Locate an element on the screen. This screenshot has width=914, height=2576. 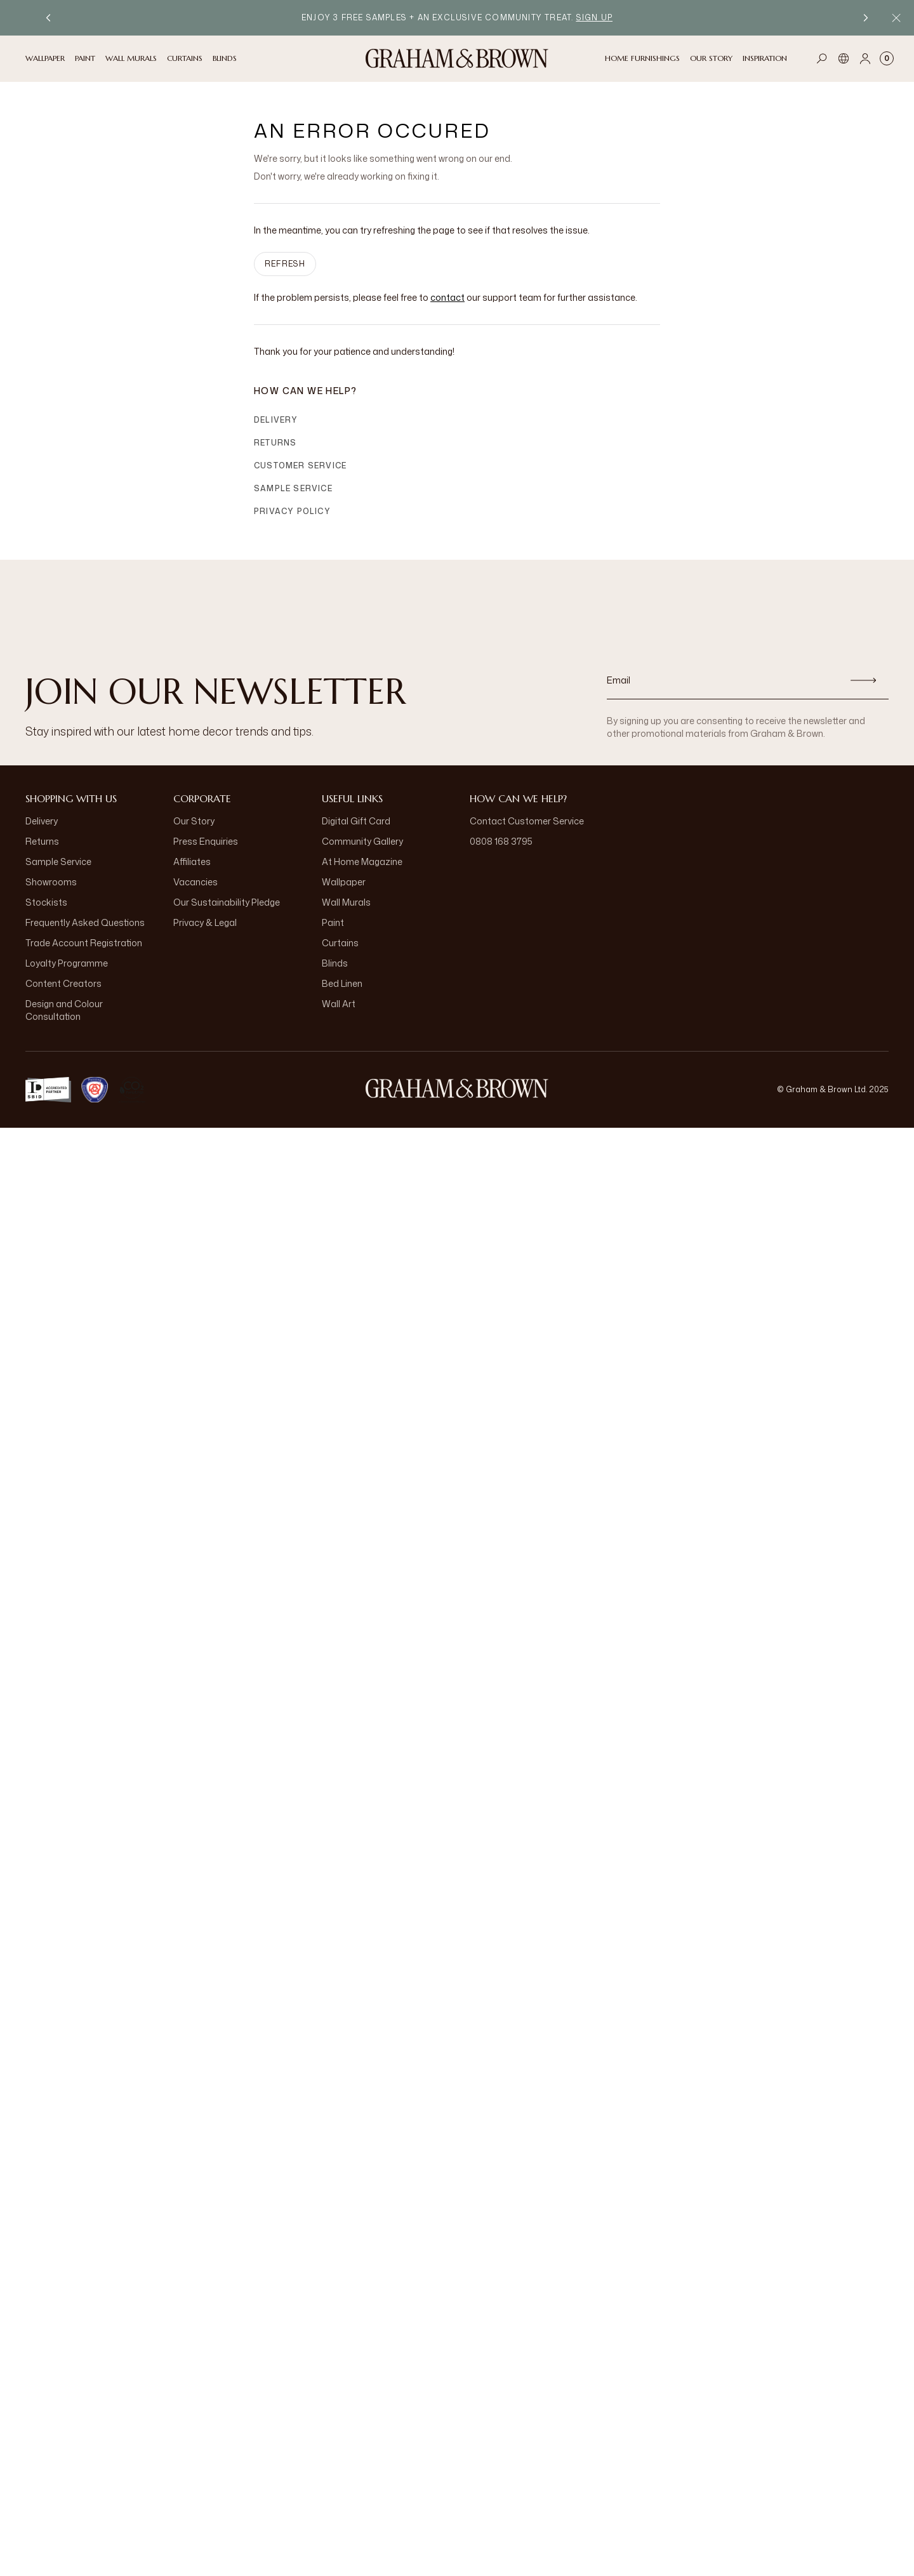
Content Creators is located at coordinates (63, 983).